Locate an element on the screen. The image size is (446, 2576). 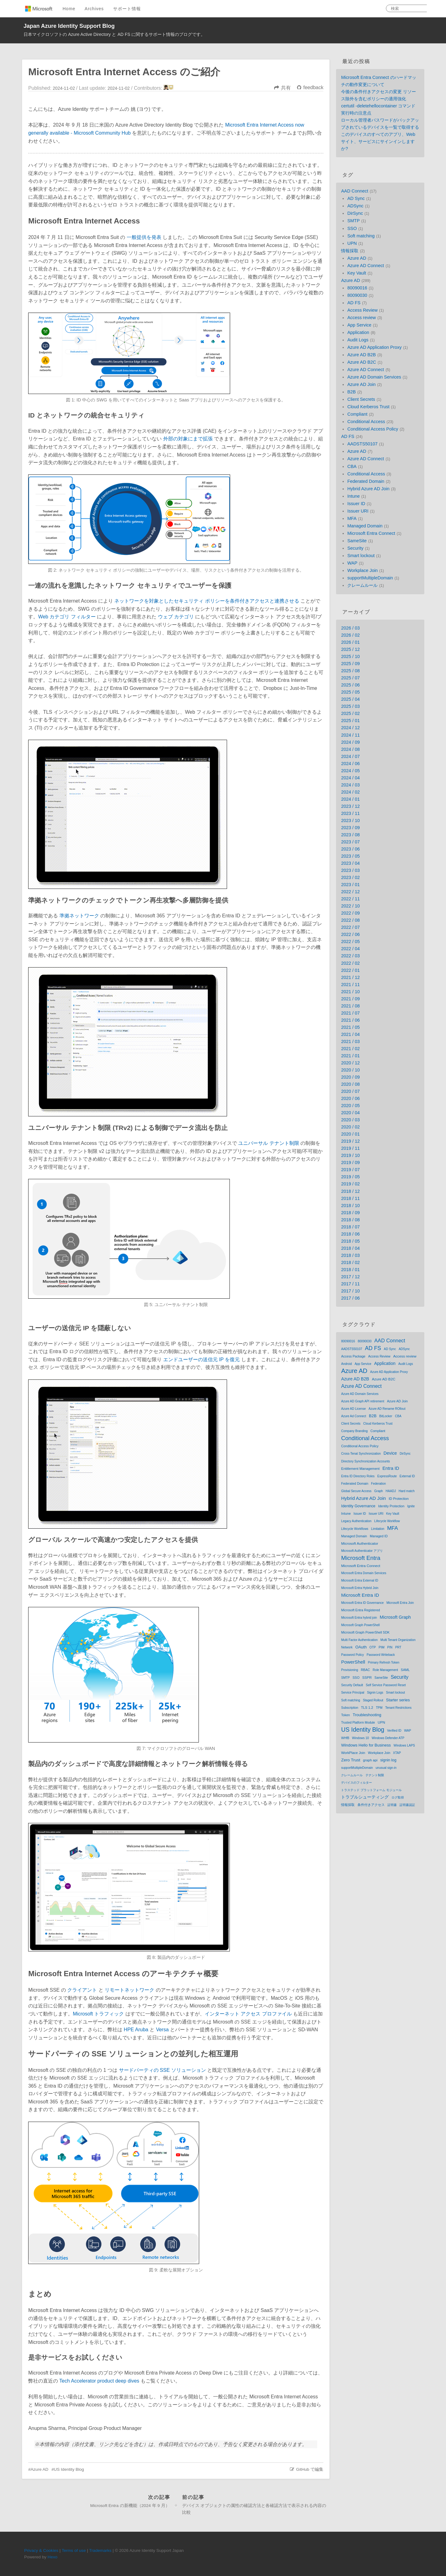
条件付きアクセス is located at coordinates (371, 1805).